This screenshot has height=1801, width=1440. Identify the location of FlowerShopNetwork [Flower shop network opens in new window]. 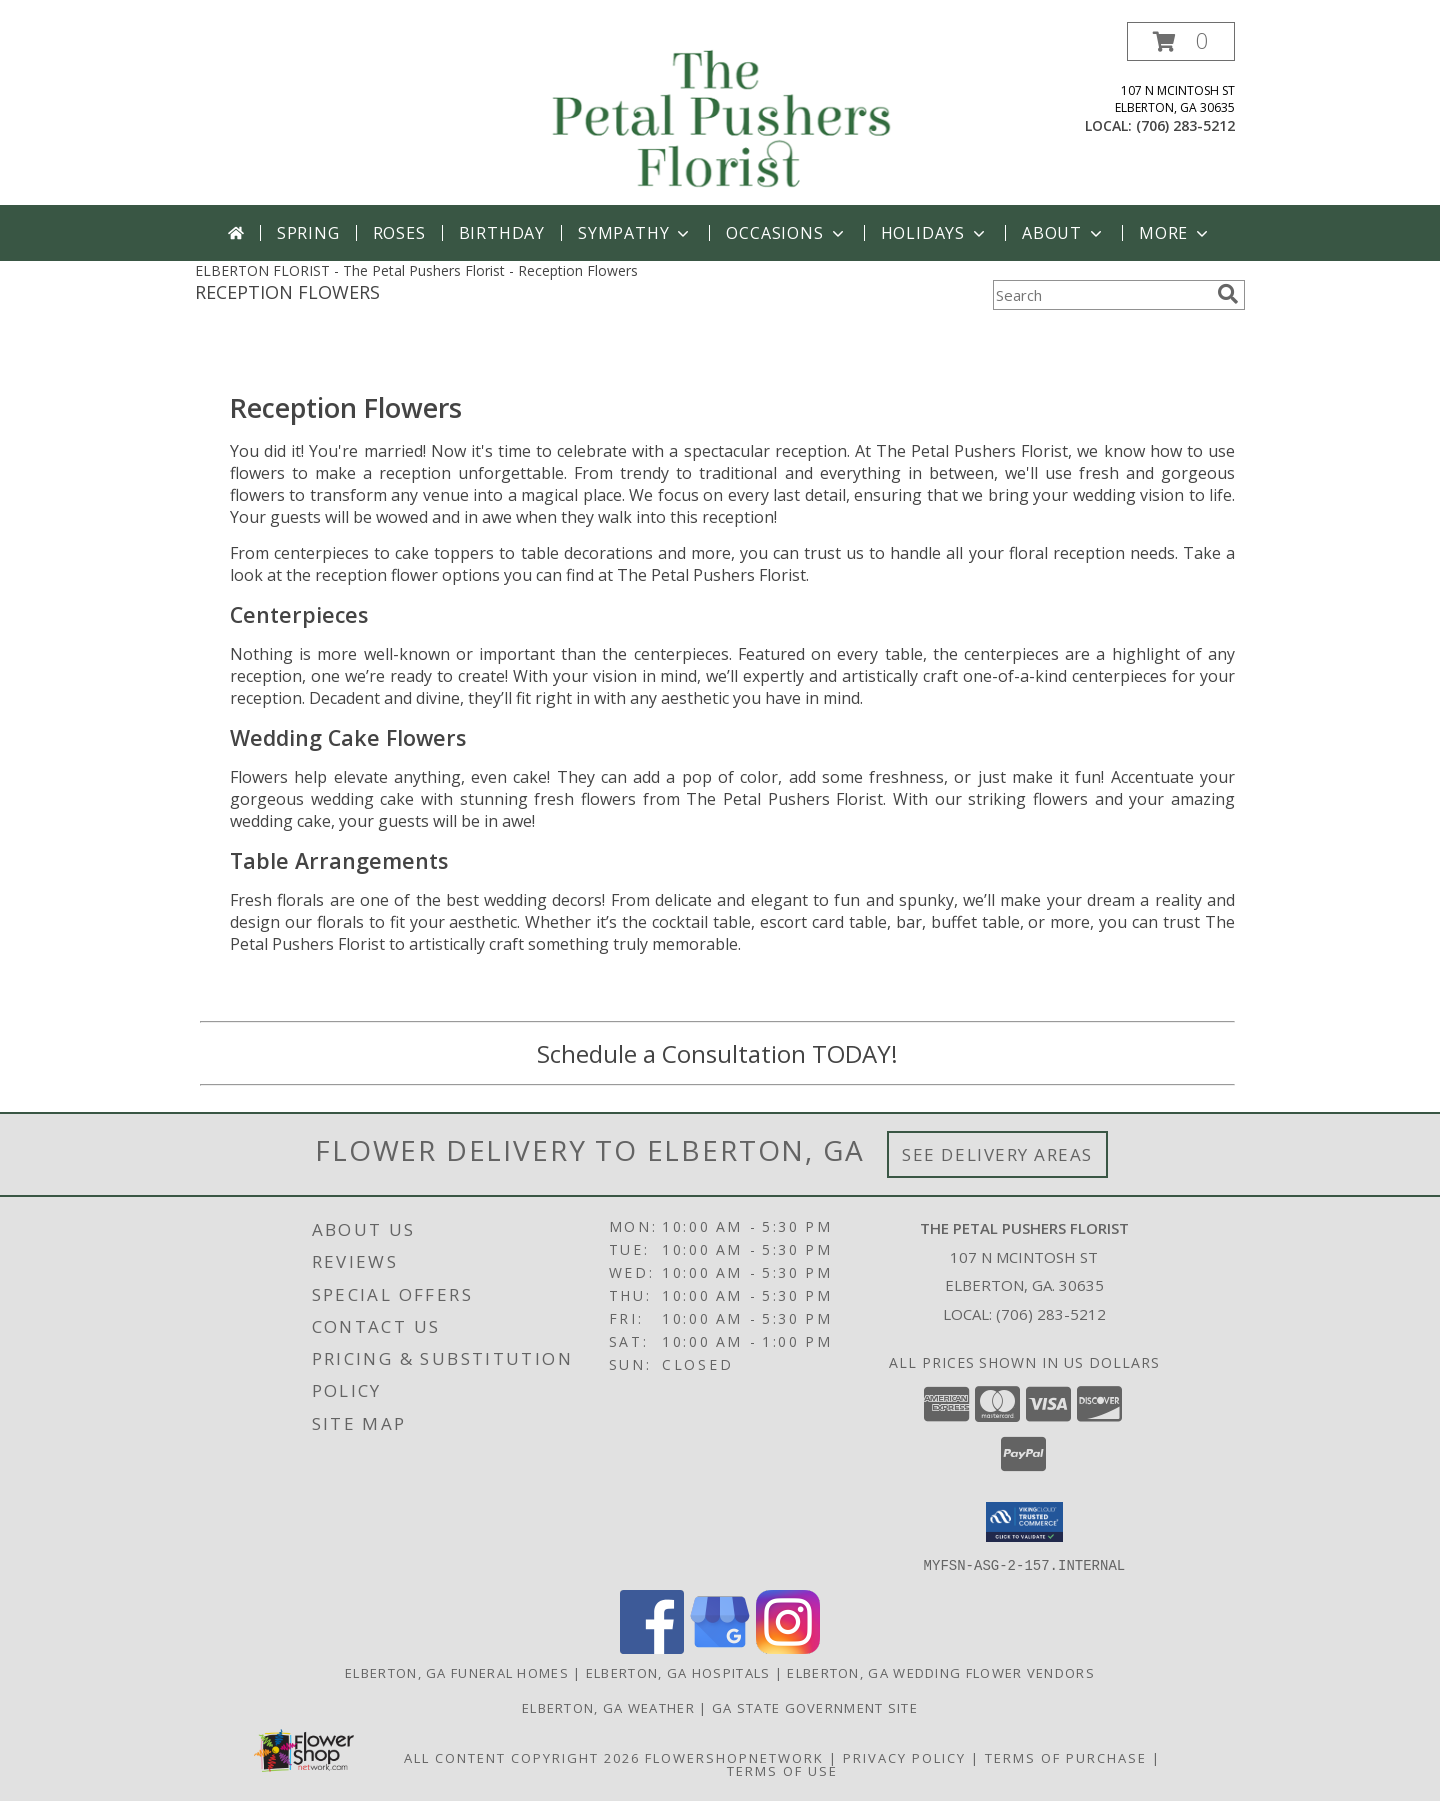
(734, 1757).